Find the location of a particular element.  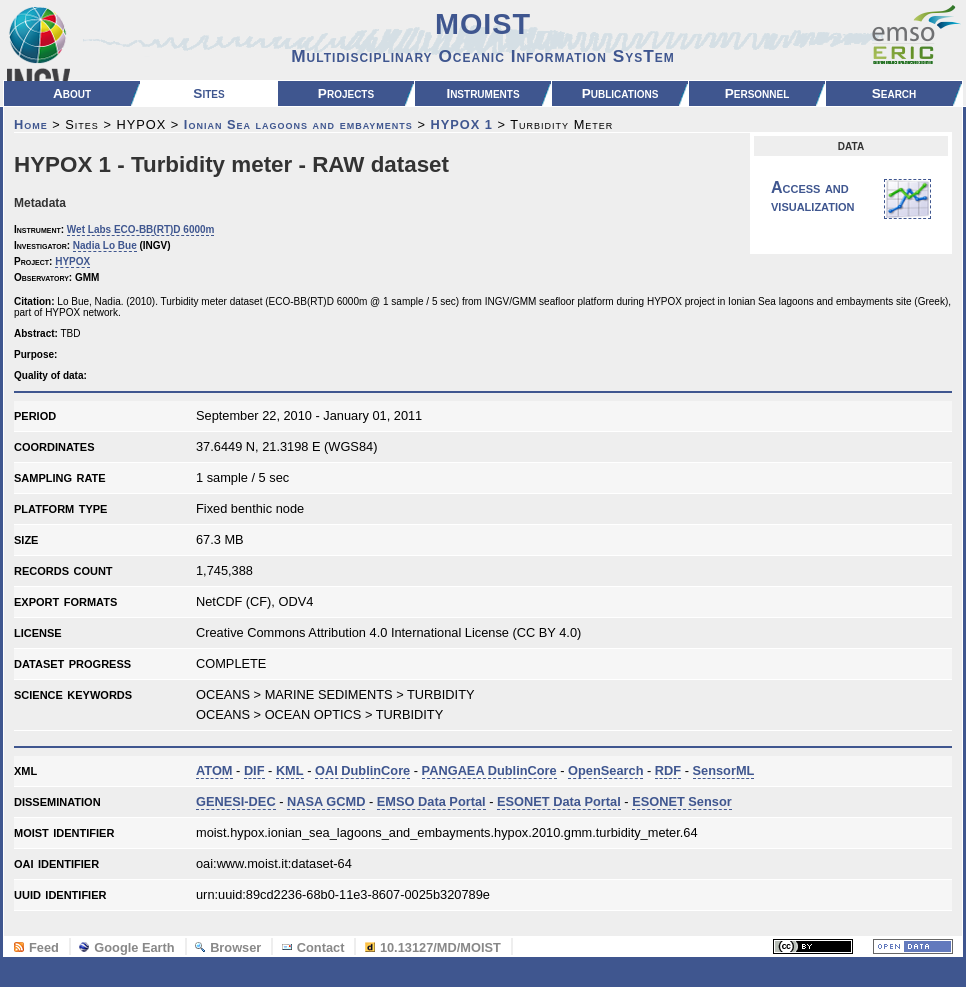

NASA GCMD is located at coordinates (326, 801).